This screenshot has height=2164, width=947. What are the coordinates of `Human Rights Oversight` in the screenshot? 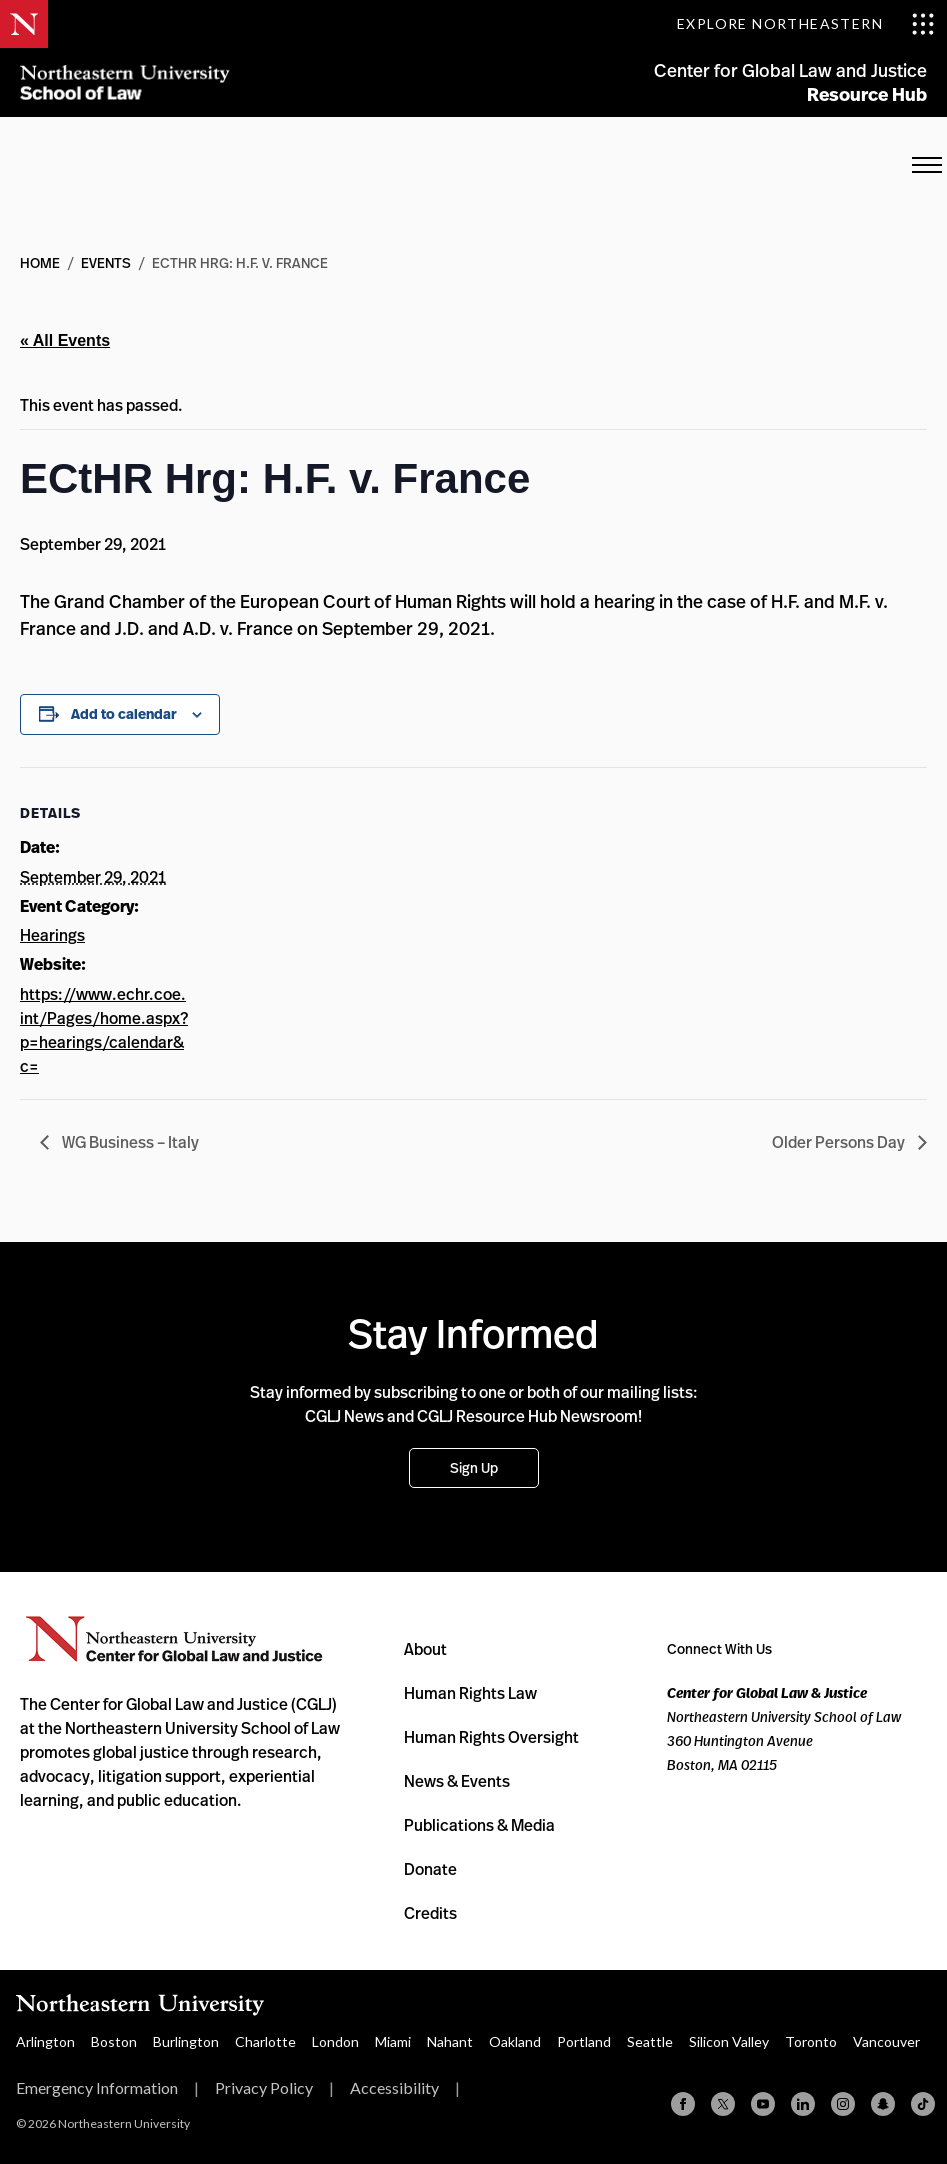 It's located at (491, 1737).